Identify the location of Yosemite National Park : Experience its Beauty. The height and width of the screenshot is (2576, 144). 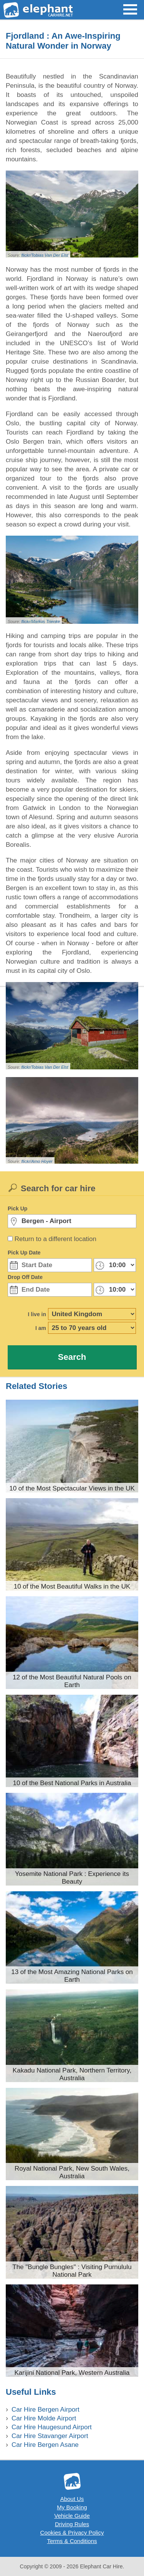
(72, 1877).